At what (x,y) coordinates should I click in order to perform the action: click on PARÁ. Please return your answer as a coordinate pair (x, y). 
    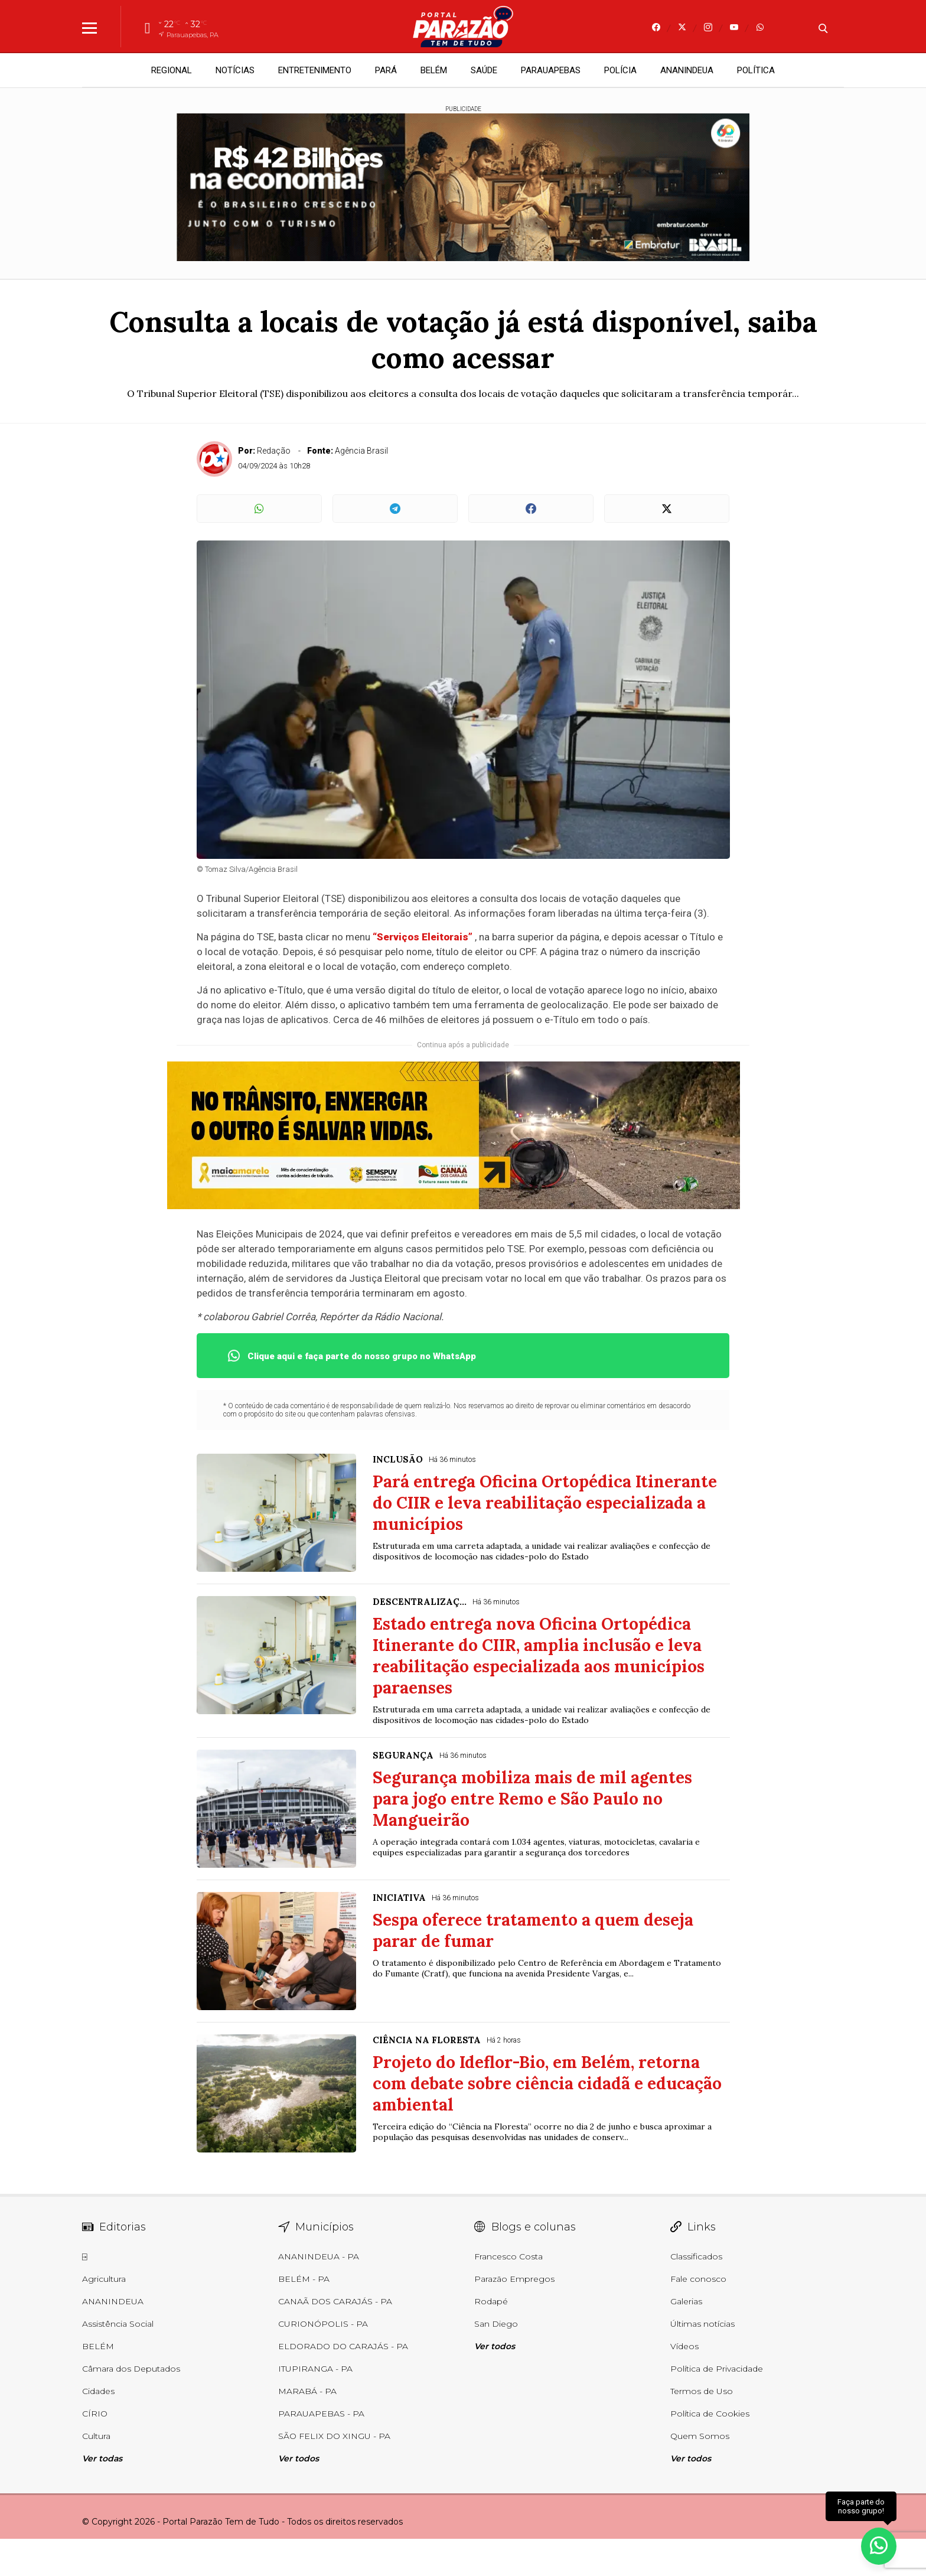
    Looking at the image, I should click on (386, 70).